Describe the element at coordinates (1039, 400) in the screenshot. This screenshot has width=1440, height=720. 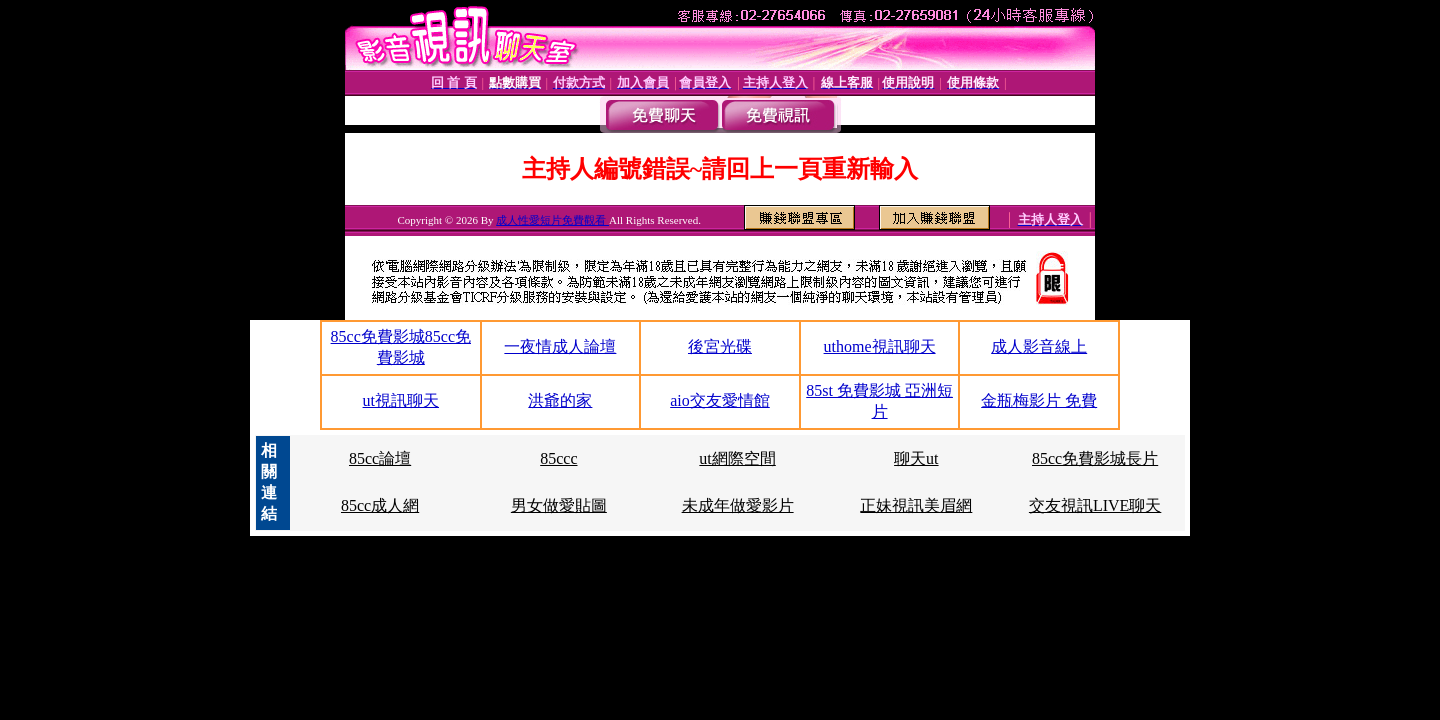
I see `金瓶梅影片 免費` at that location.